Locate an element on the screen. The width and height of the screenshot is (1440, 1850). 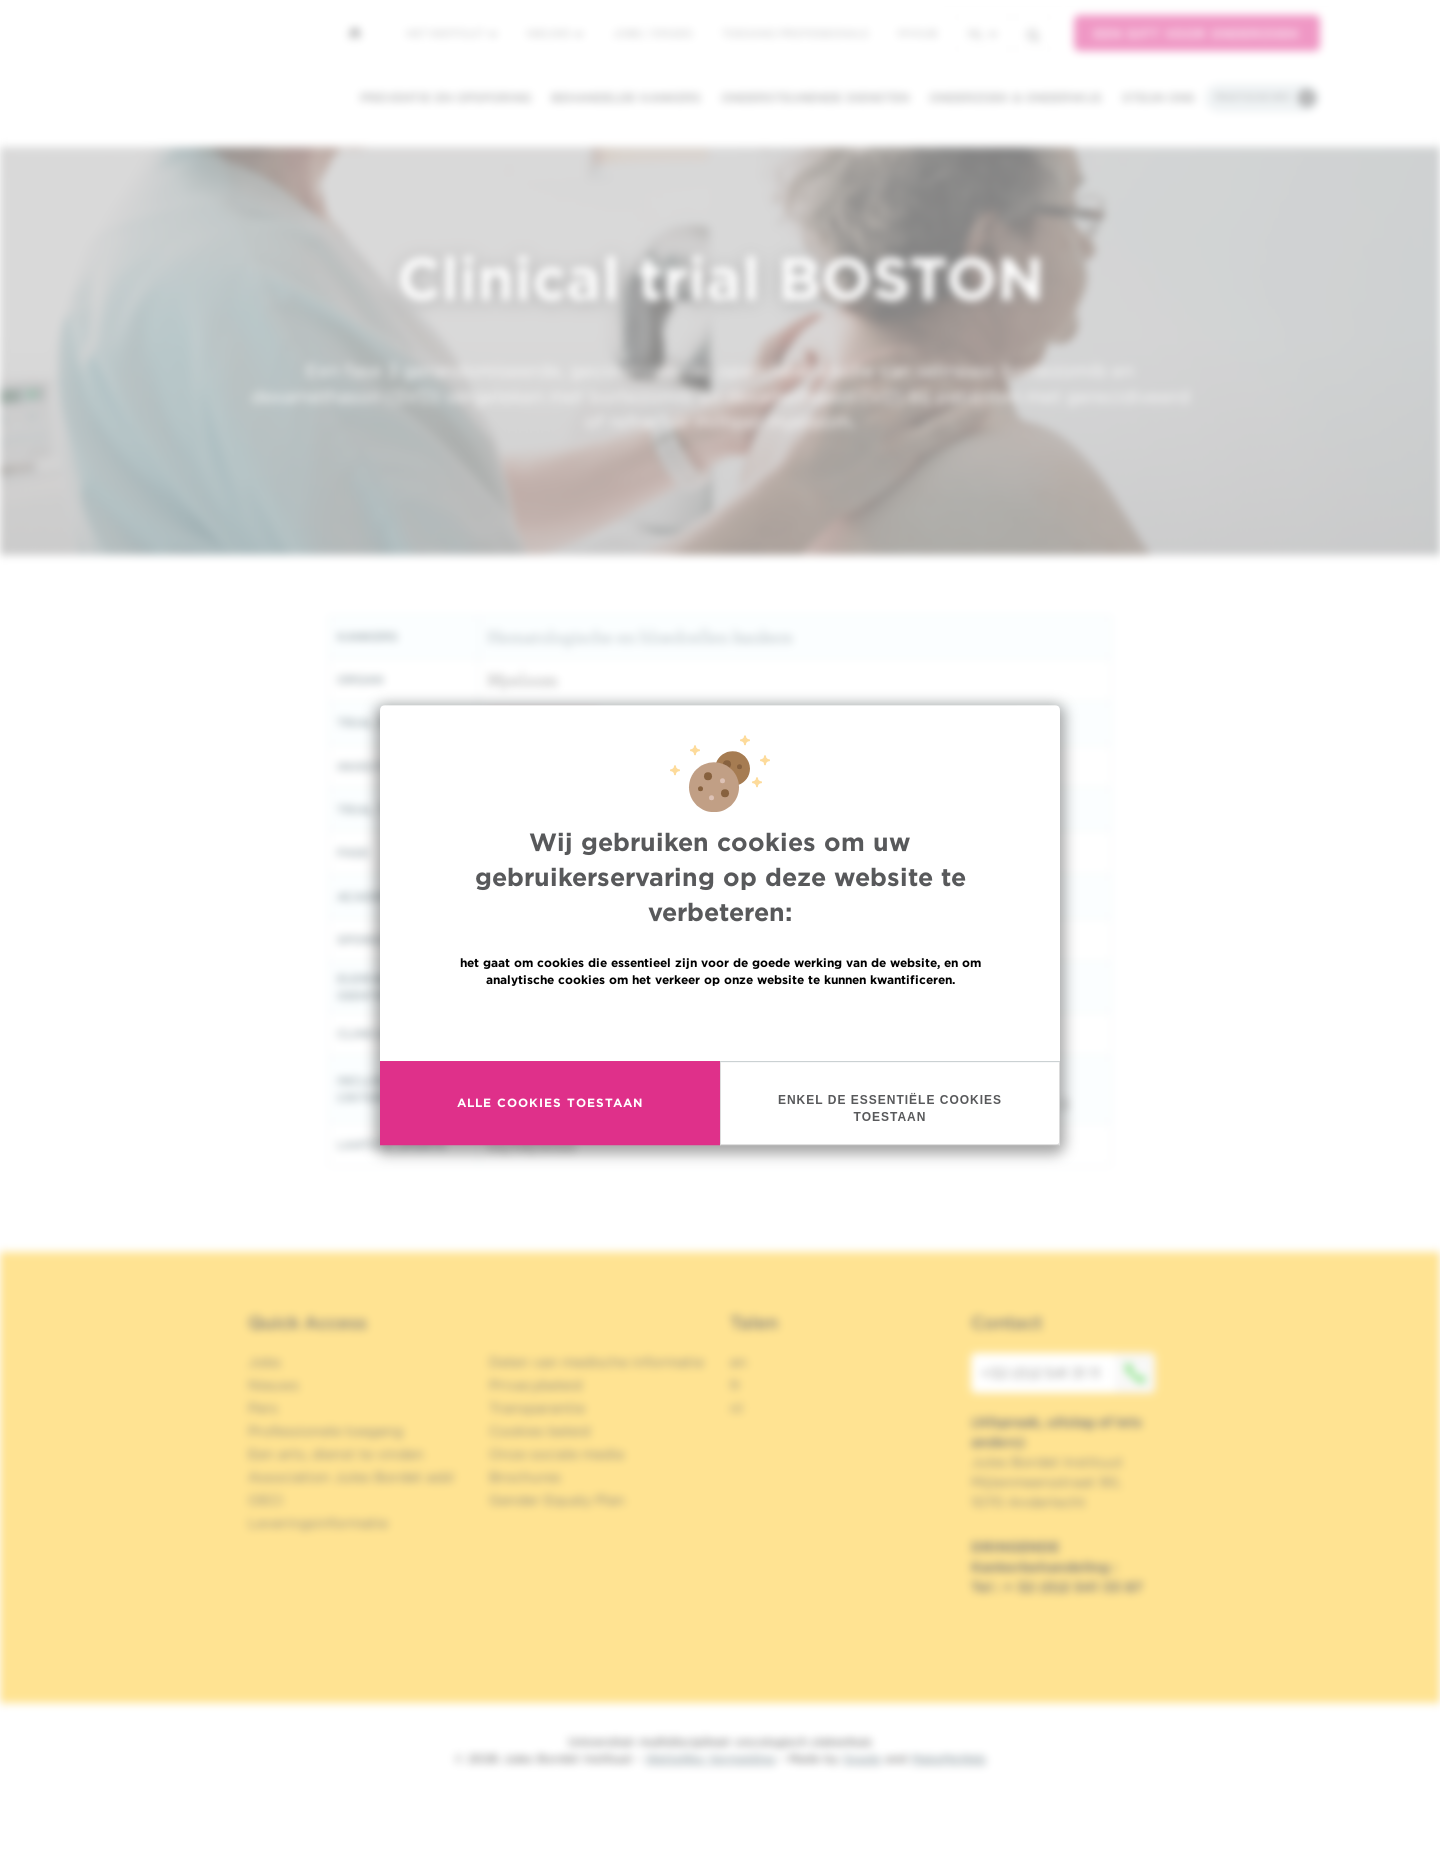
OECI is located at coordinates (265, 1500).